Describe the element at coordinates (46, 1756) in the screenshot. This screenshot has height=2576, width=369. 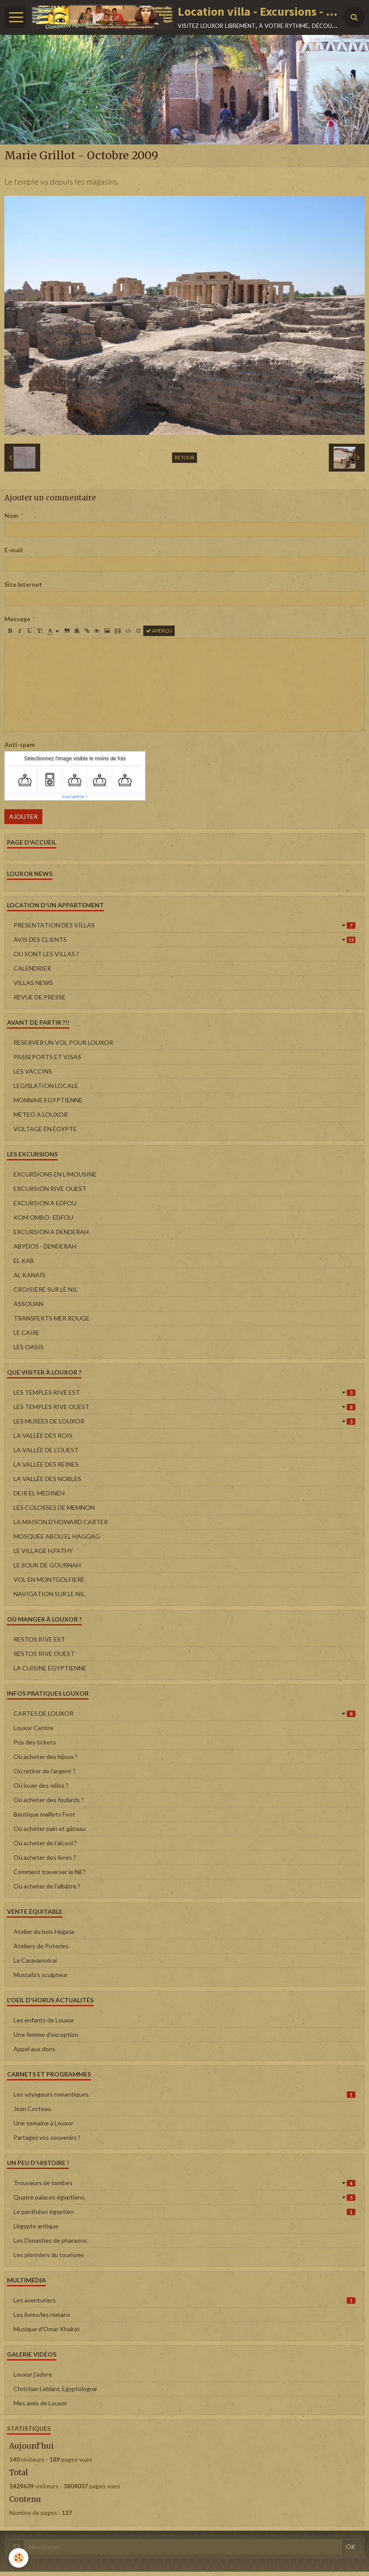
I see `Où acheter des bijoux ?` at that location.